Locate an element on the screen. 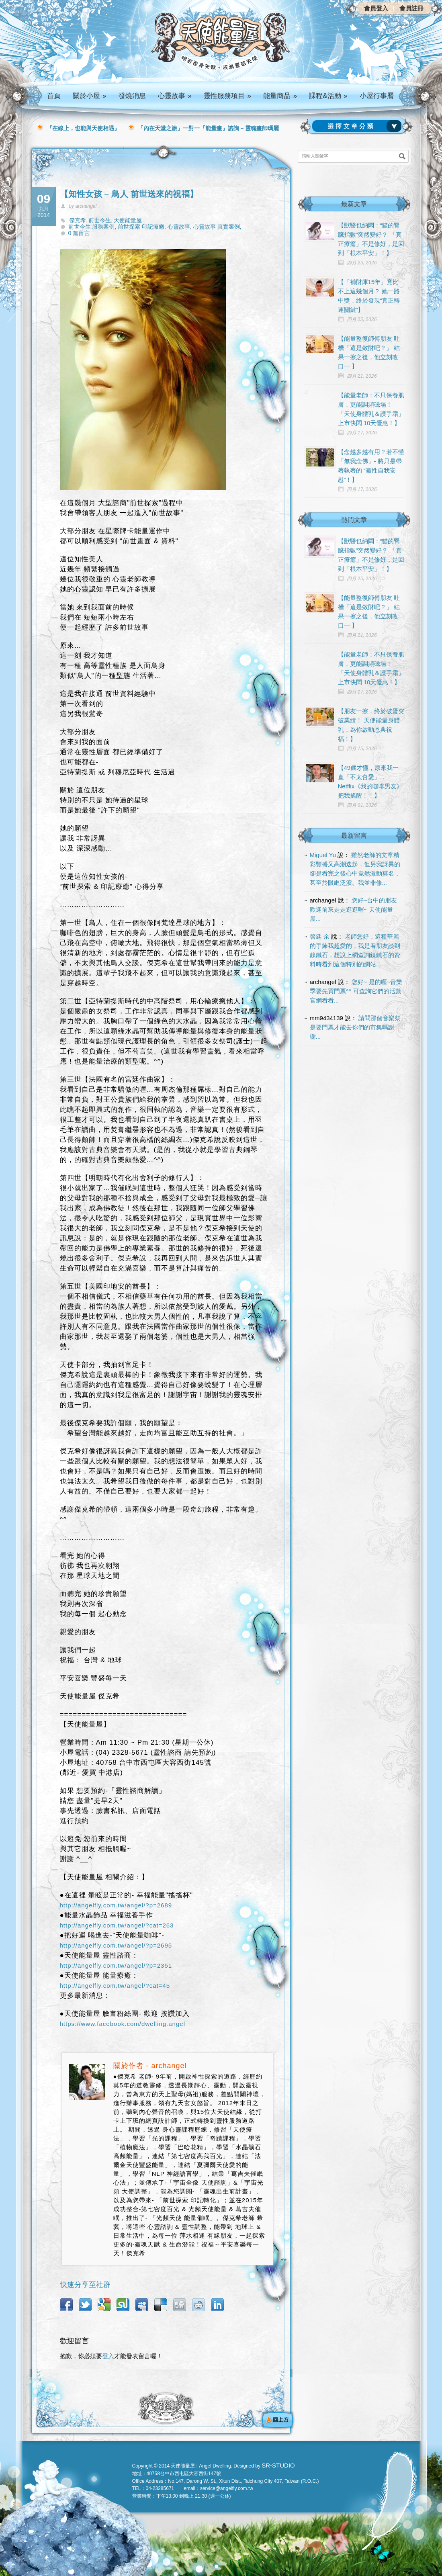 This screenshot has height=2576, width=442. http://angelfly.com.tw/angel/?p=2689 is located at coordinates (116, 1905).